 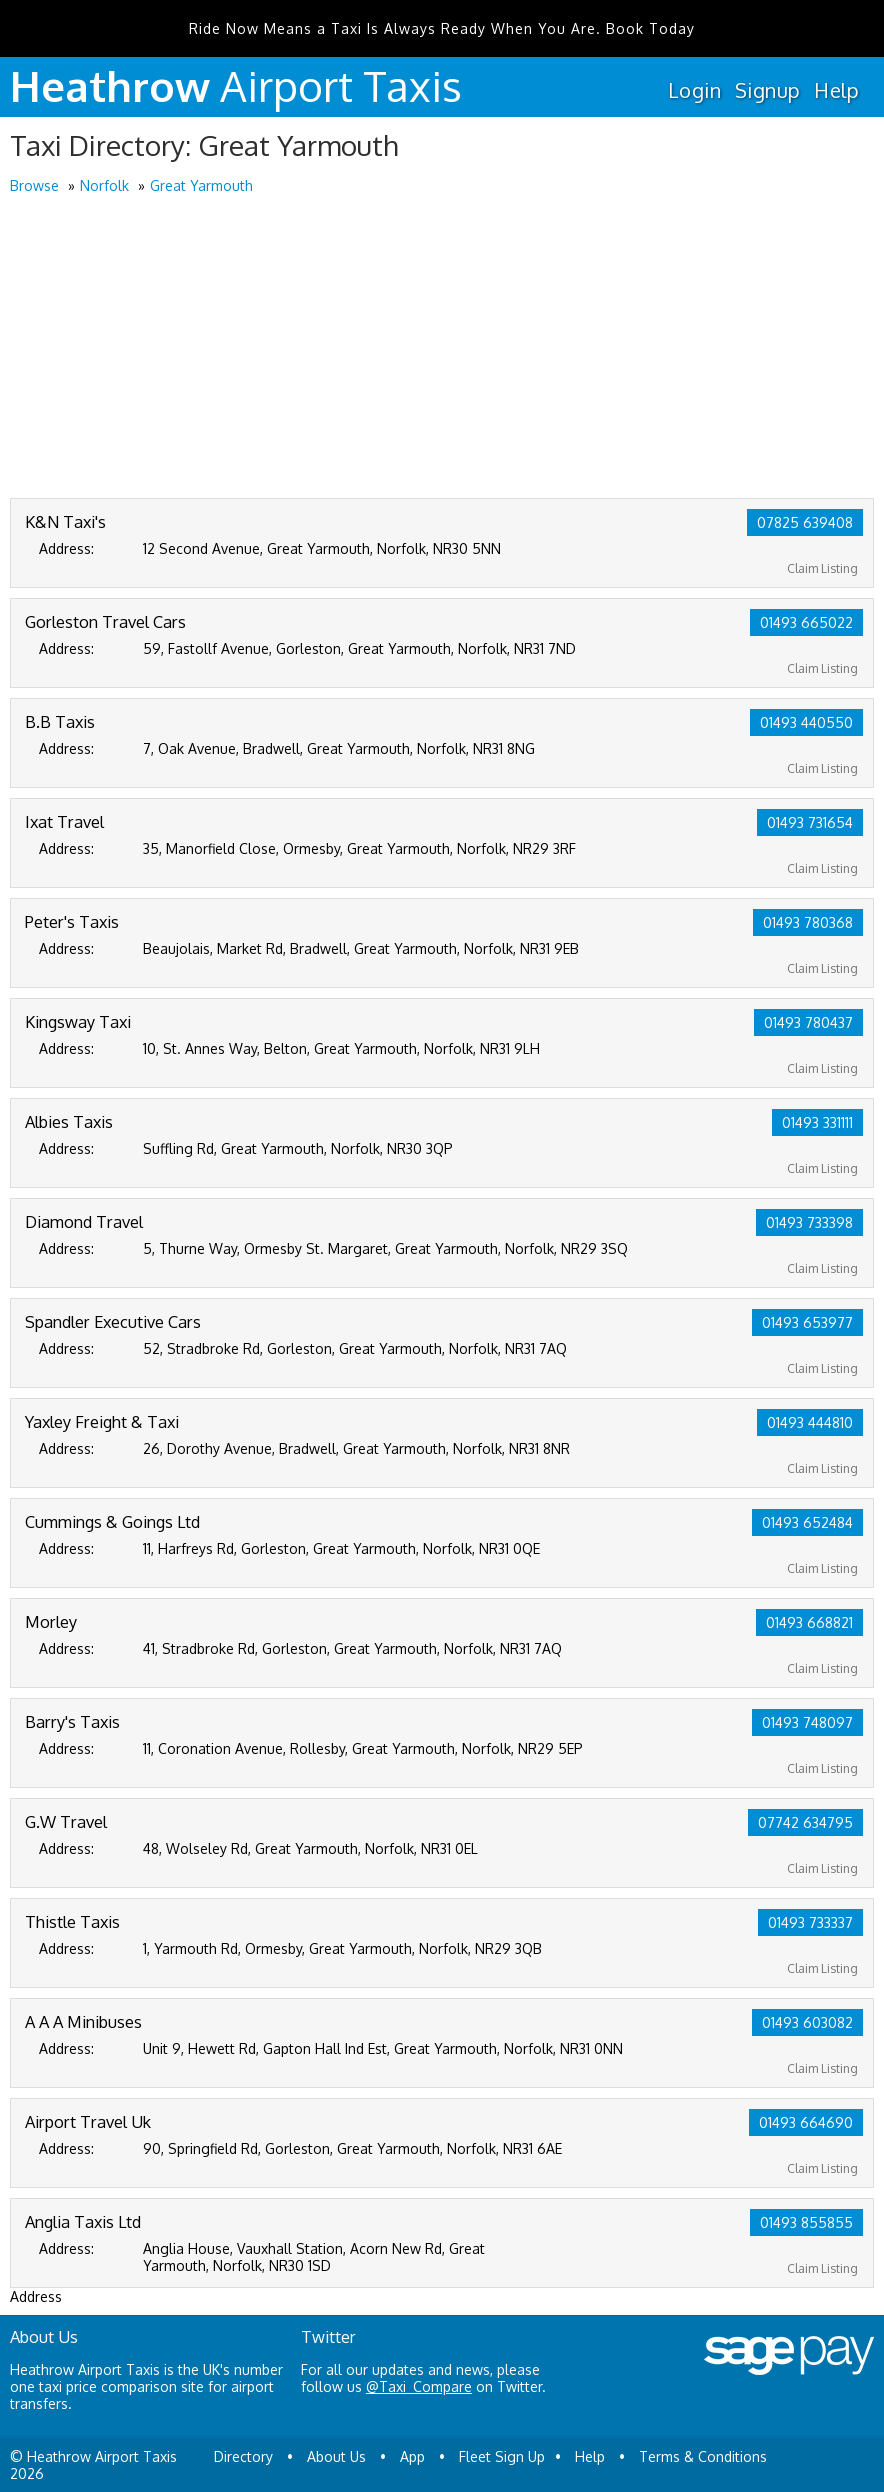 What do you see at coordinates (810, 822) in the screenshot?
I see `01493 731654` at bounding box center [810, 822].